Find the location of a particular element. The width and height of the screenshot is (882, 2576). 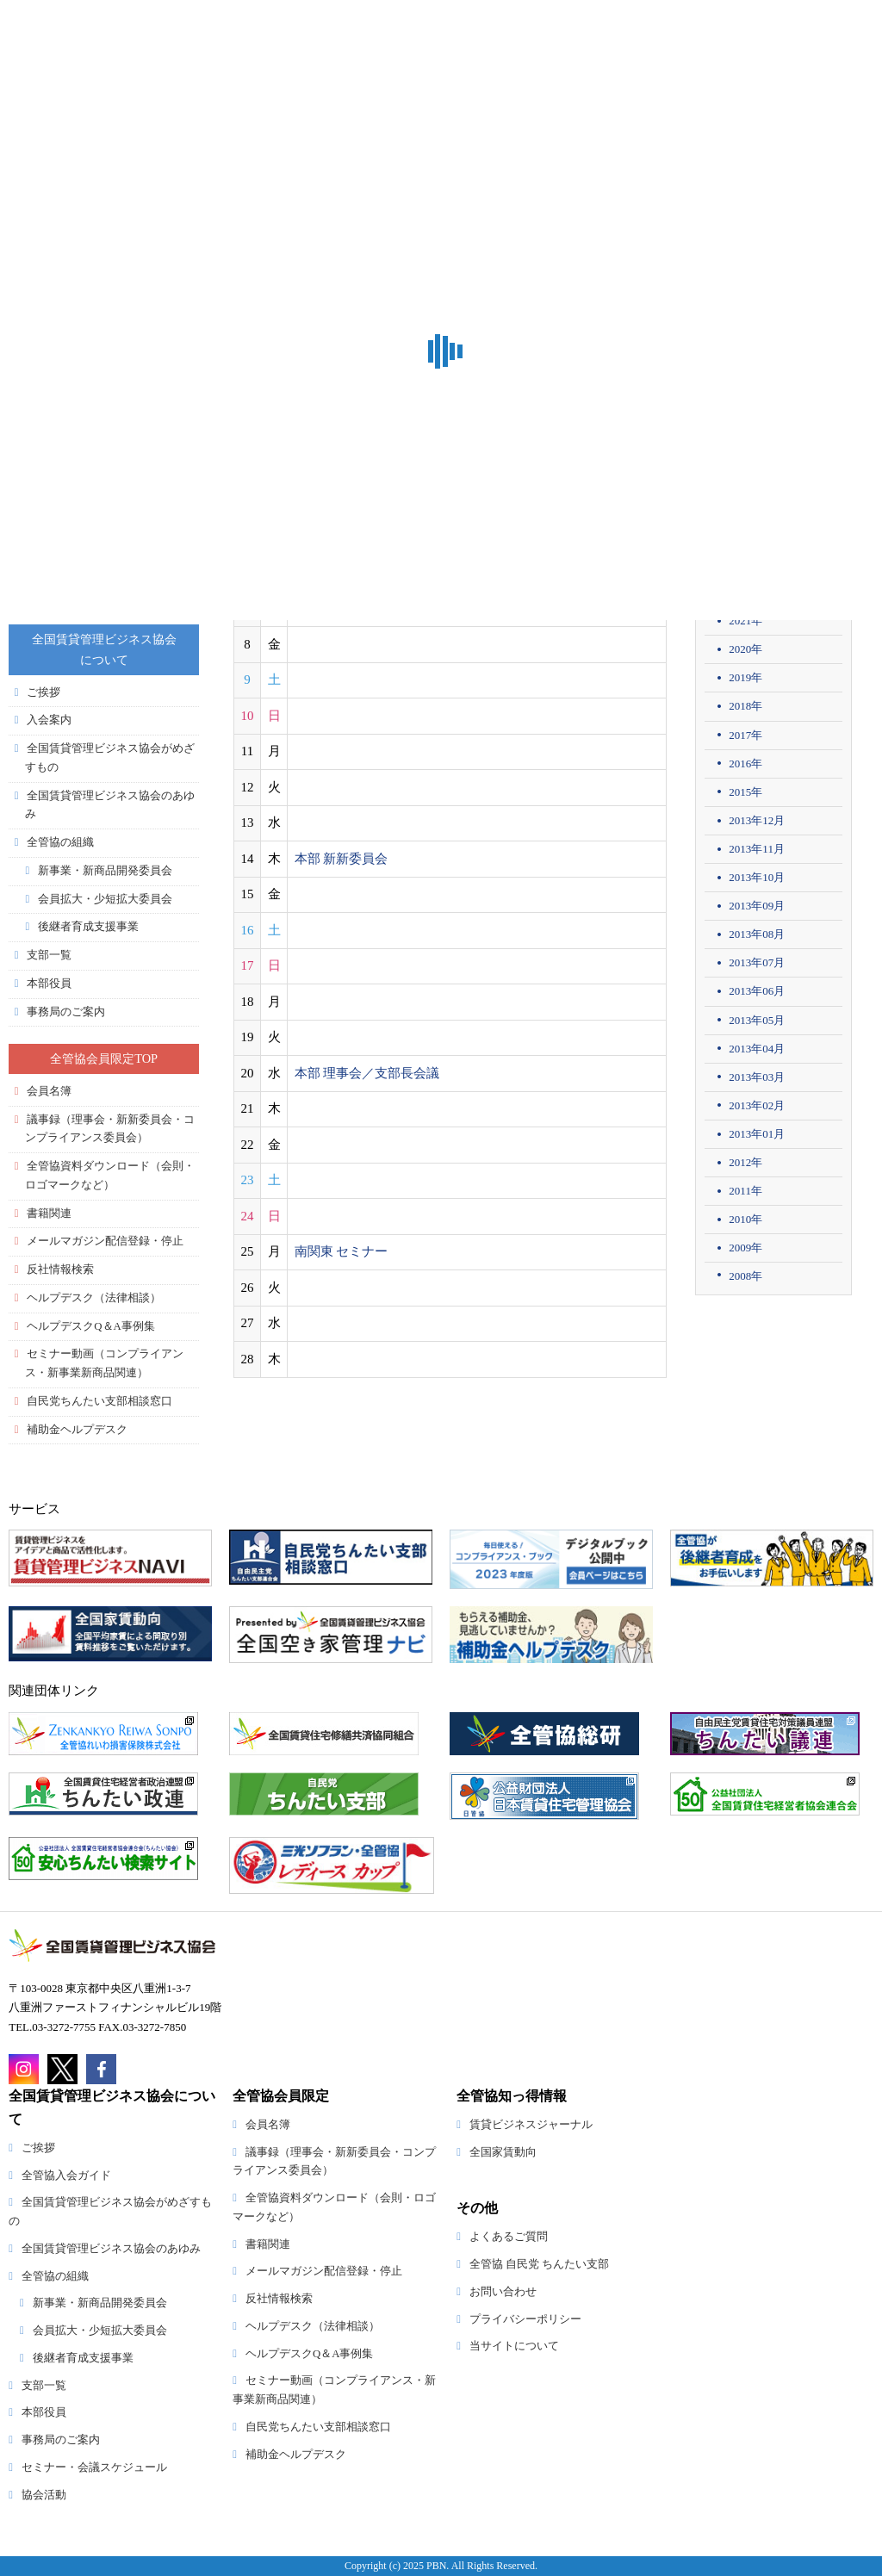

会員名簿 is located at coordinates (49, 1091).